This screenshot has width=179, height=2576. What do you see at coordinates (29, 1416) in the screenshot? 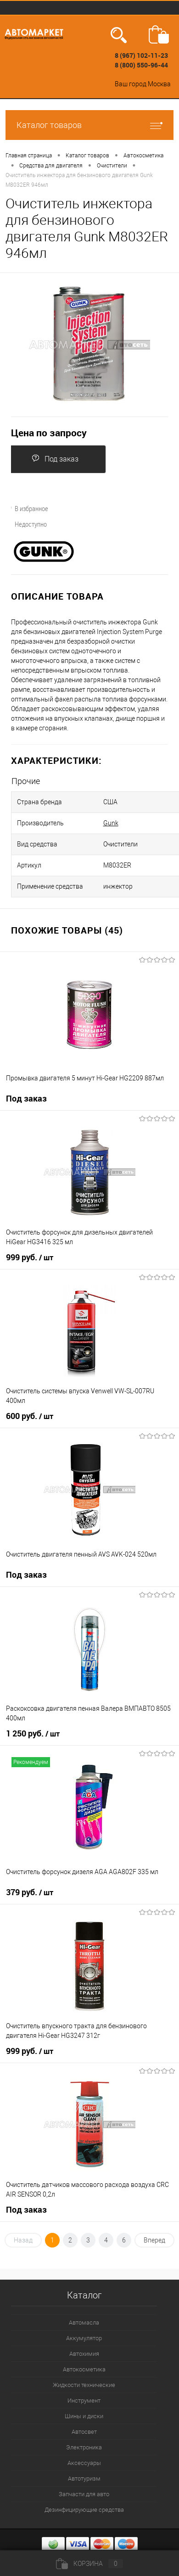
I see `600 руб.` at bounding box center [29, 1416].